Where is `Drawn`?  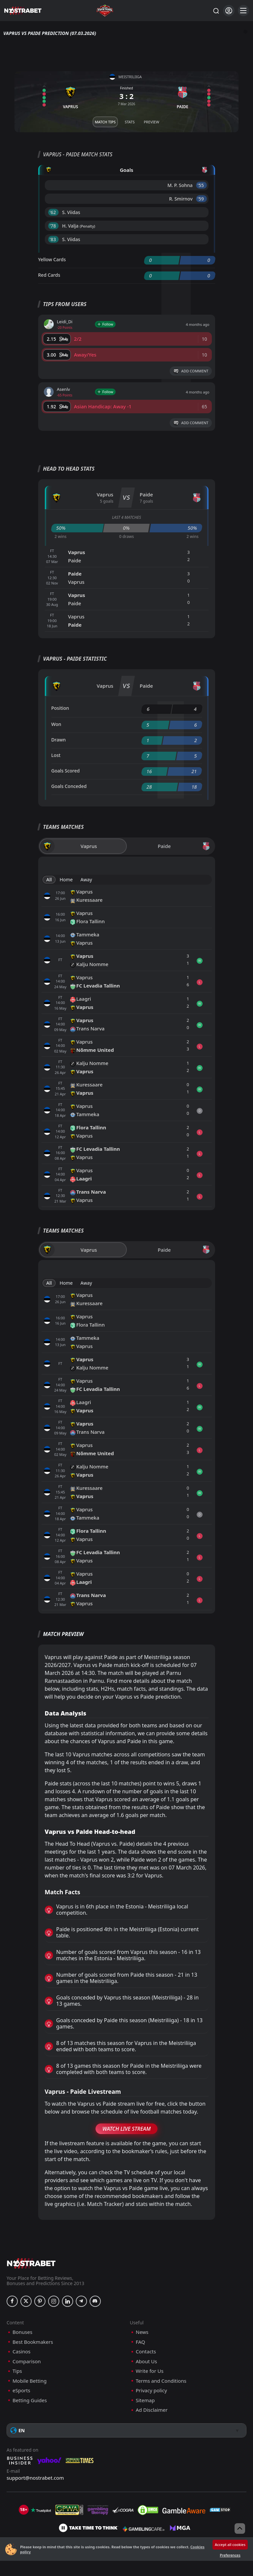
Drawn is located at coordinates (58, 740).